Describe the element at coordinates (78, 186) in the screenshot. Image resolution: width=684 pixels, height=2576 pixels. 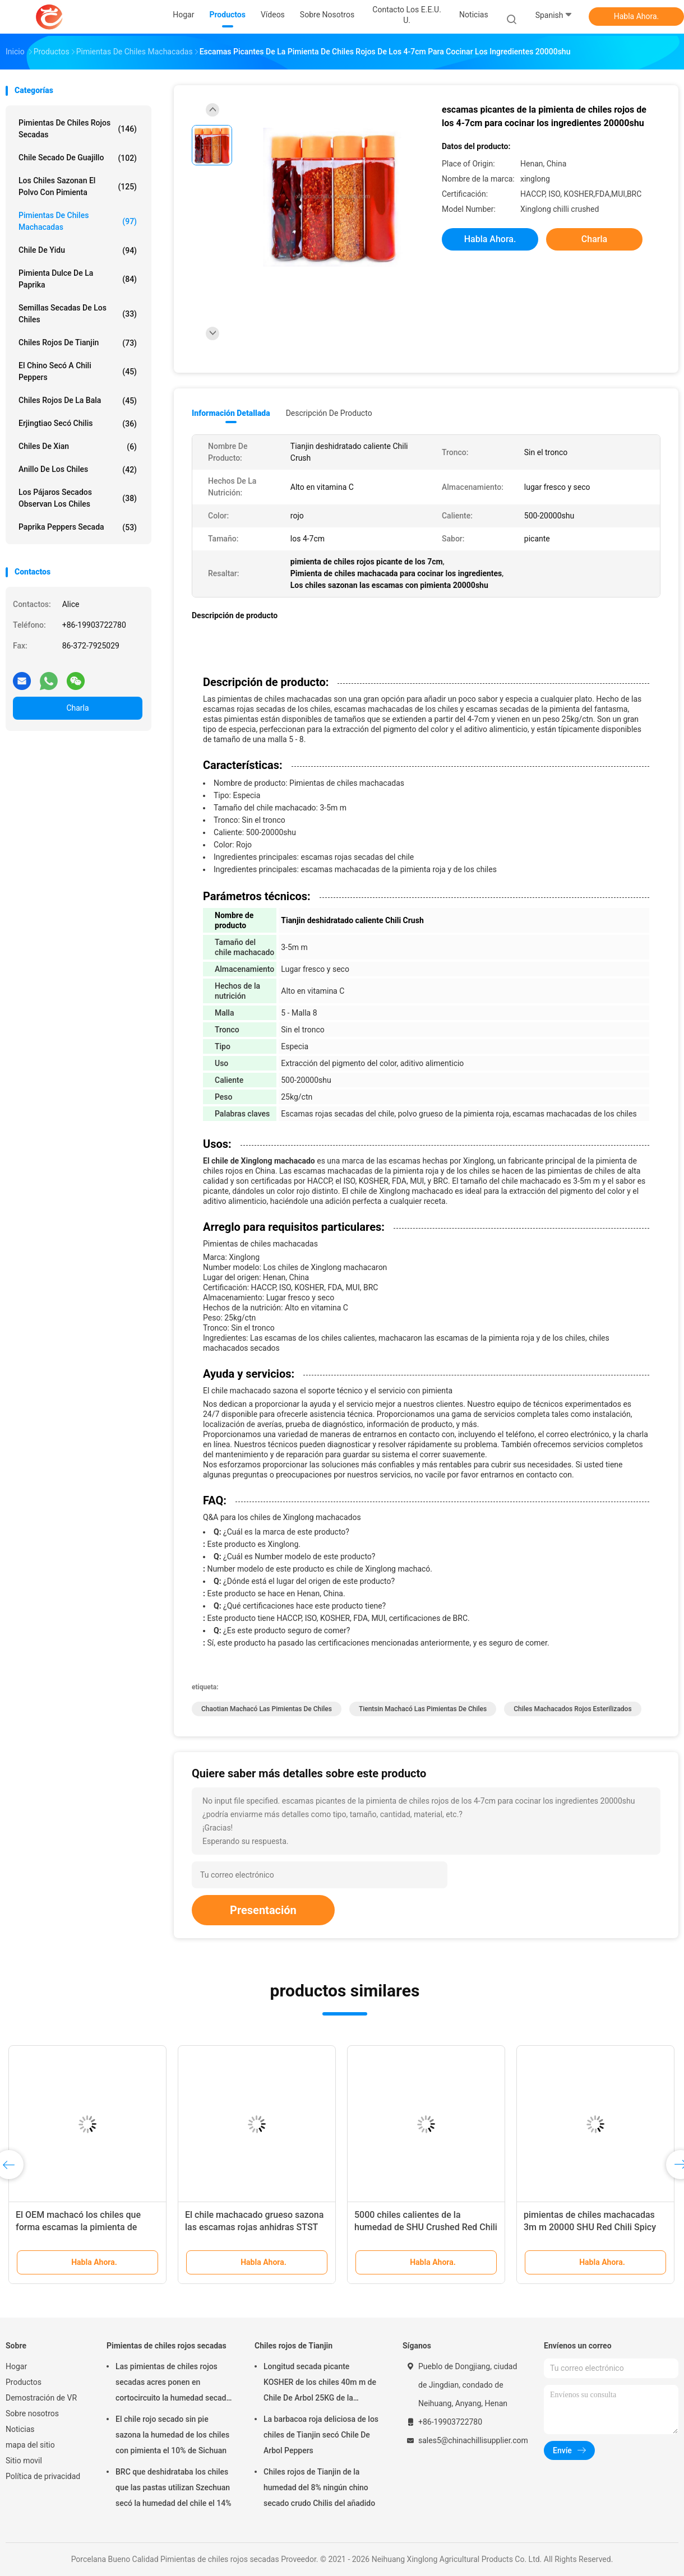
I see `Los chiles sazonan el polvo con pimienta` at that location.